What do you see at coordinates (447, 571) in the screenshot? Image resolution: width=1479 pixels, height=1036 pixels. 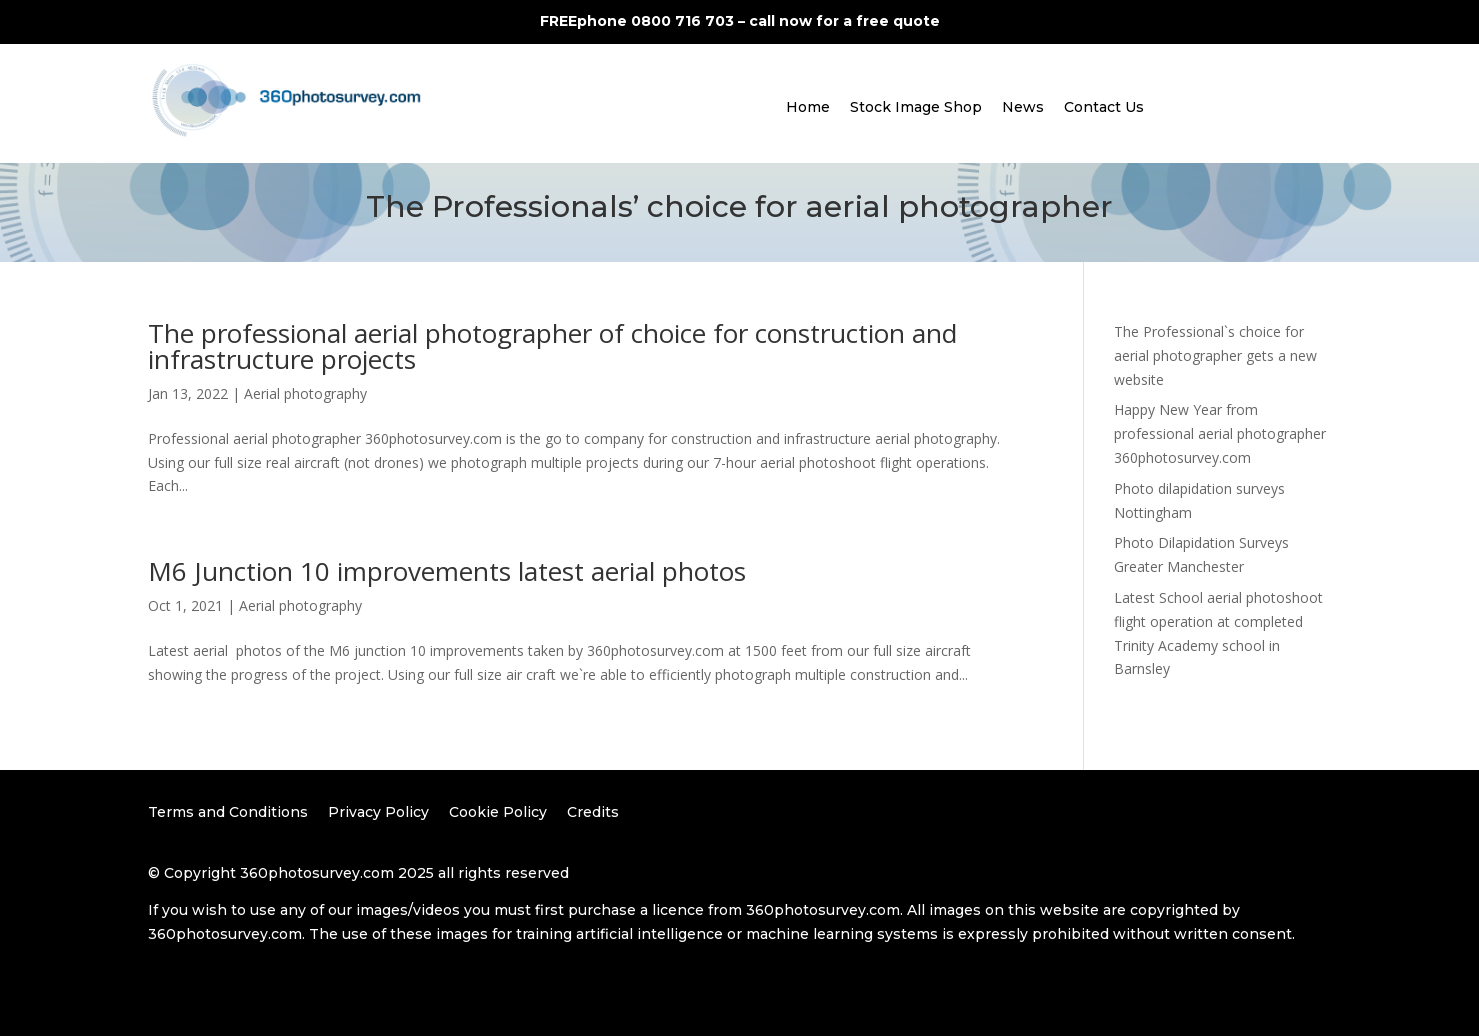 I see `M6 Junction 10 improvements latest aerial photos` at bounding box center [447, 571].